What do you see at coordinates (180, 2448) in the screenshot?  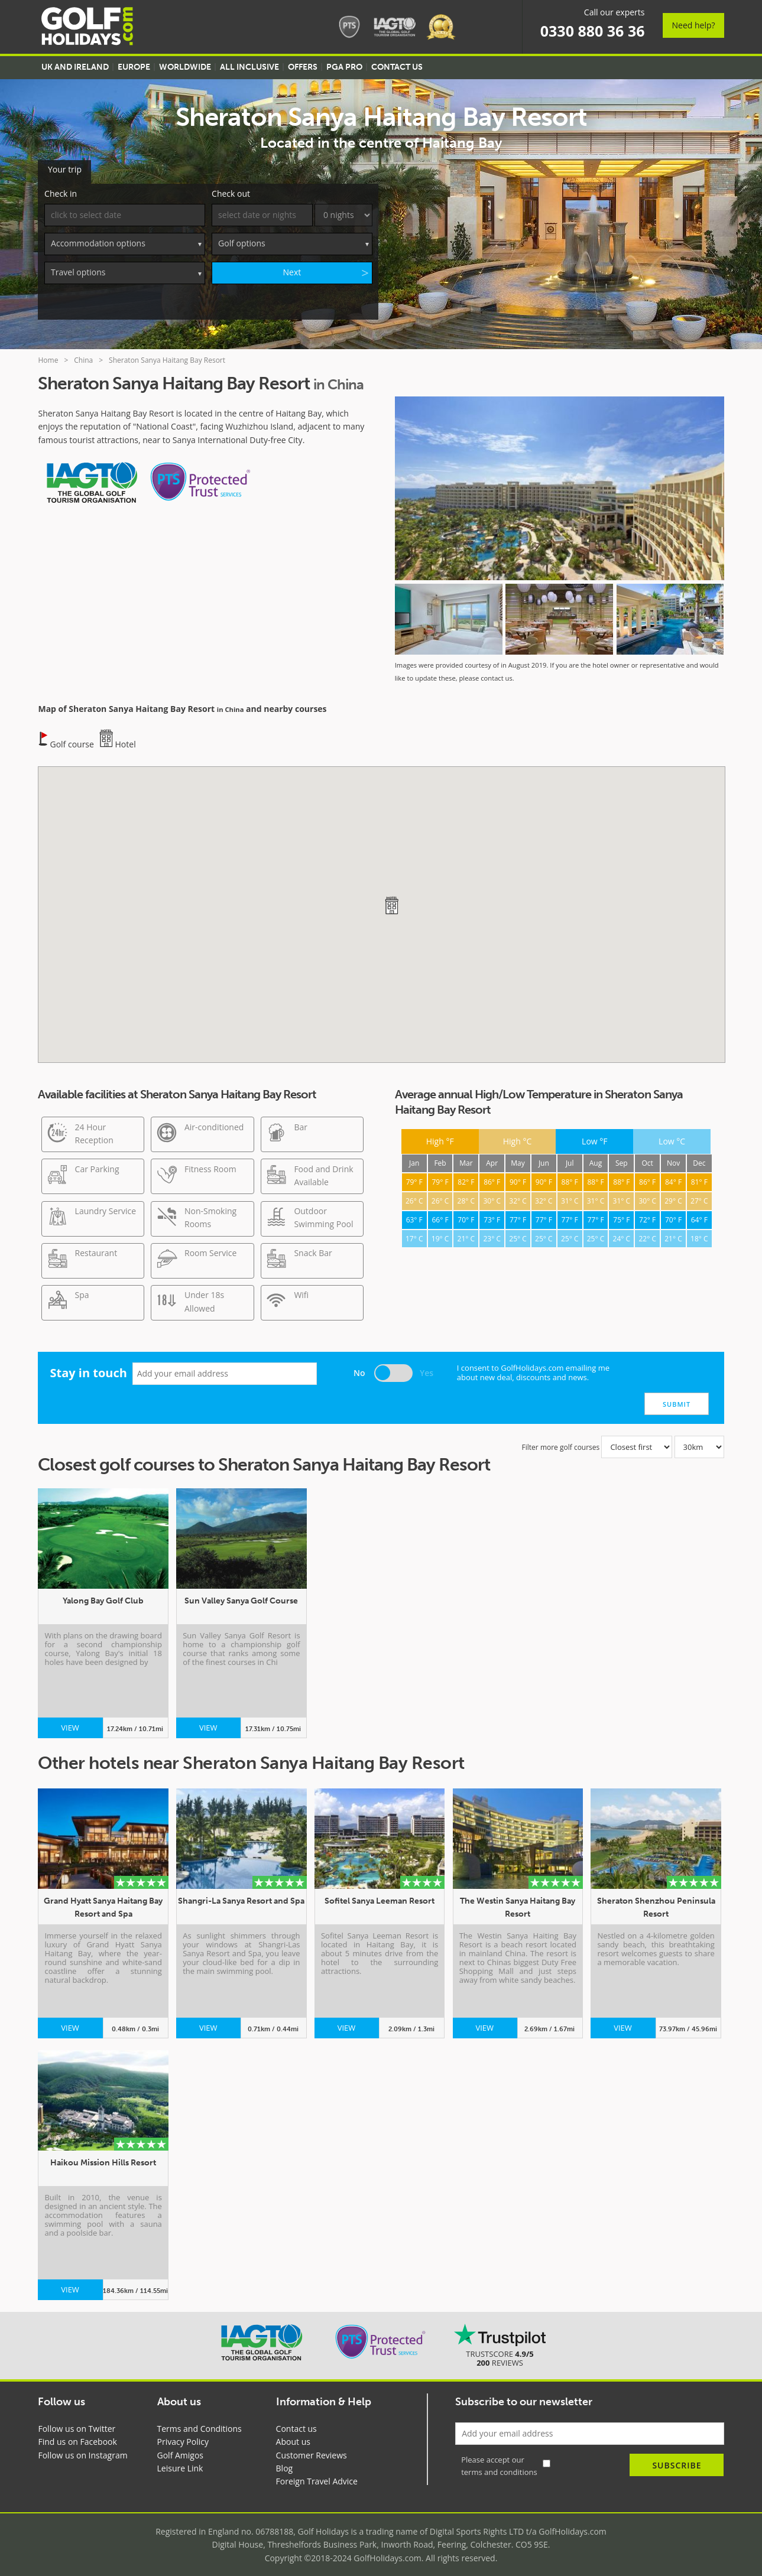 I see `Golf Amigos` at bounding box center [180, 2448].